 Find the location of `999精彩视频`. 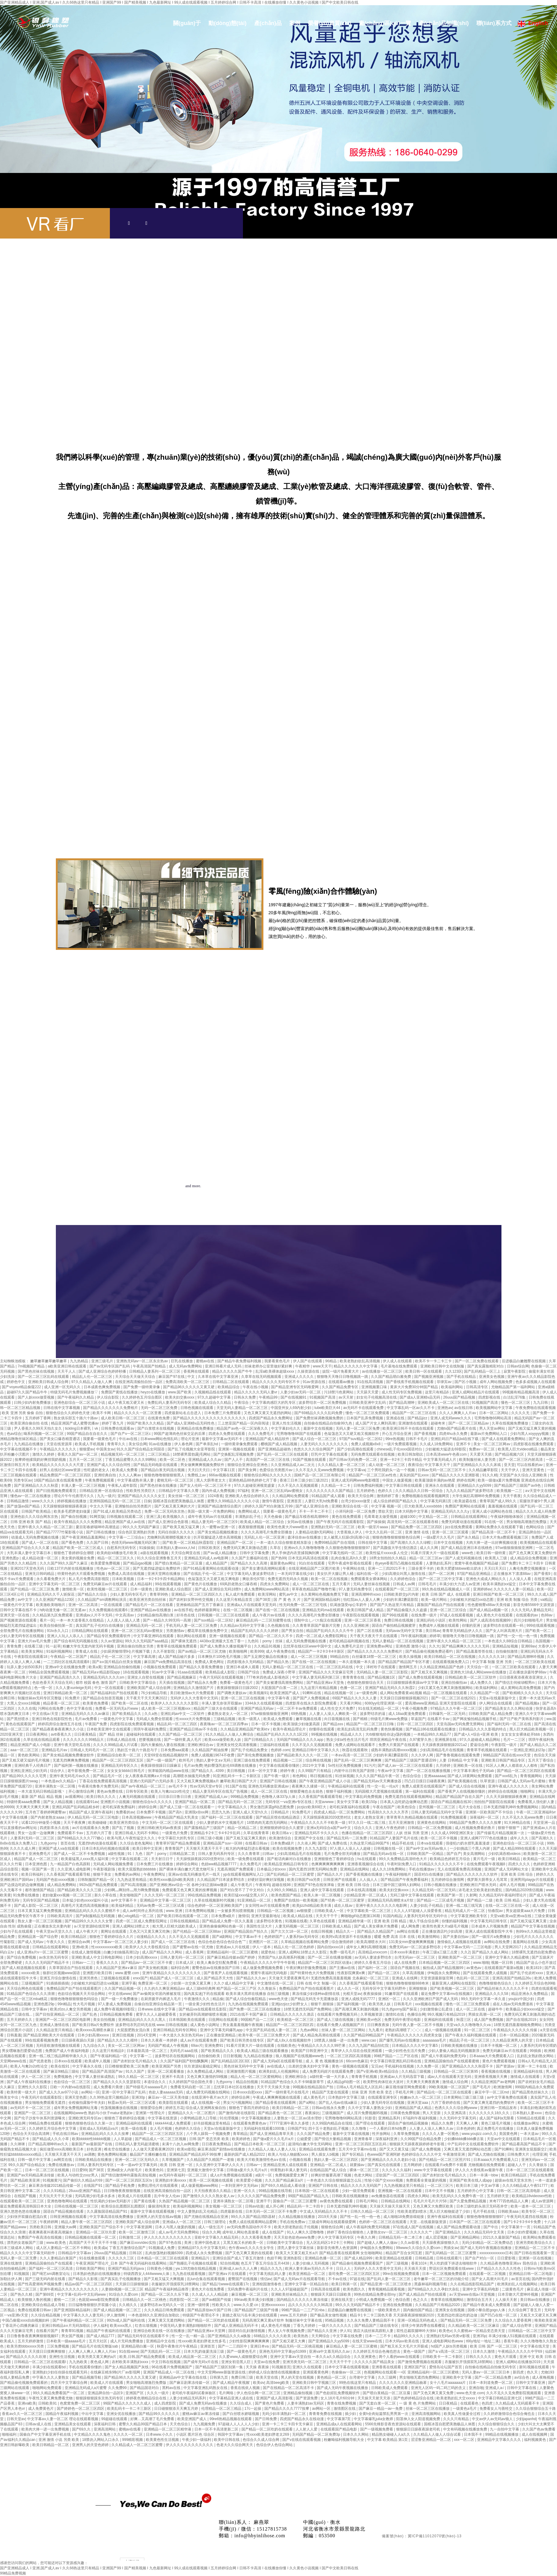

999精彩视频 is located at coordinates (133, 2440).